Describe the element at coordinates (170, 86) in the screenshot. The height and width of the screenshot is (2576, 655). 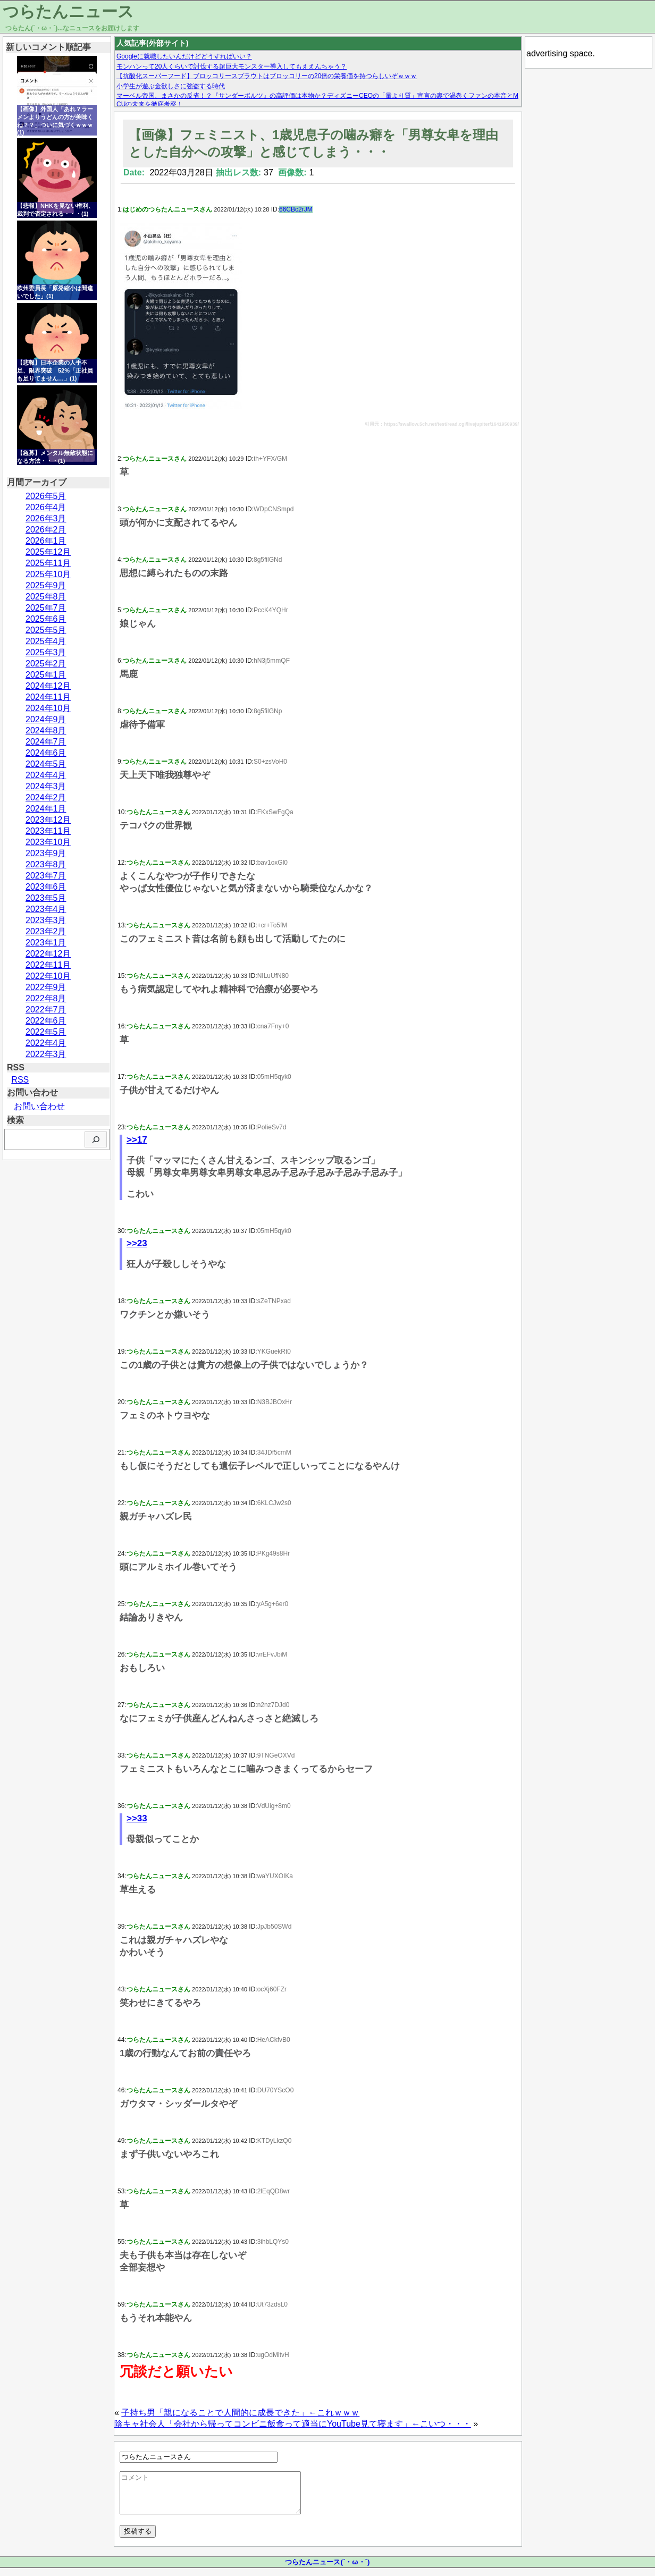
I see `小学生が遊ぶ金欲しさに強盗する時代` at that location.